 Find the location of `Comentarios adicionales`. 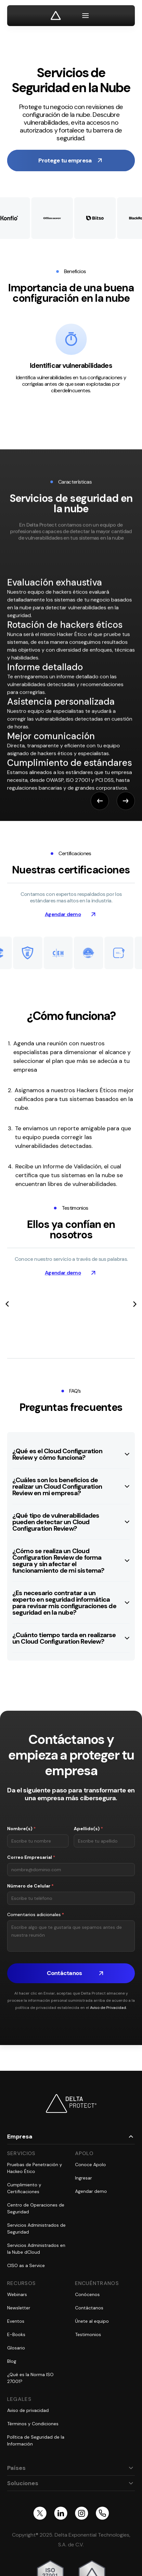

Comentarios adicionales is located at coordinates (35, 1914).